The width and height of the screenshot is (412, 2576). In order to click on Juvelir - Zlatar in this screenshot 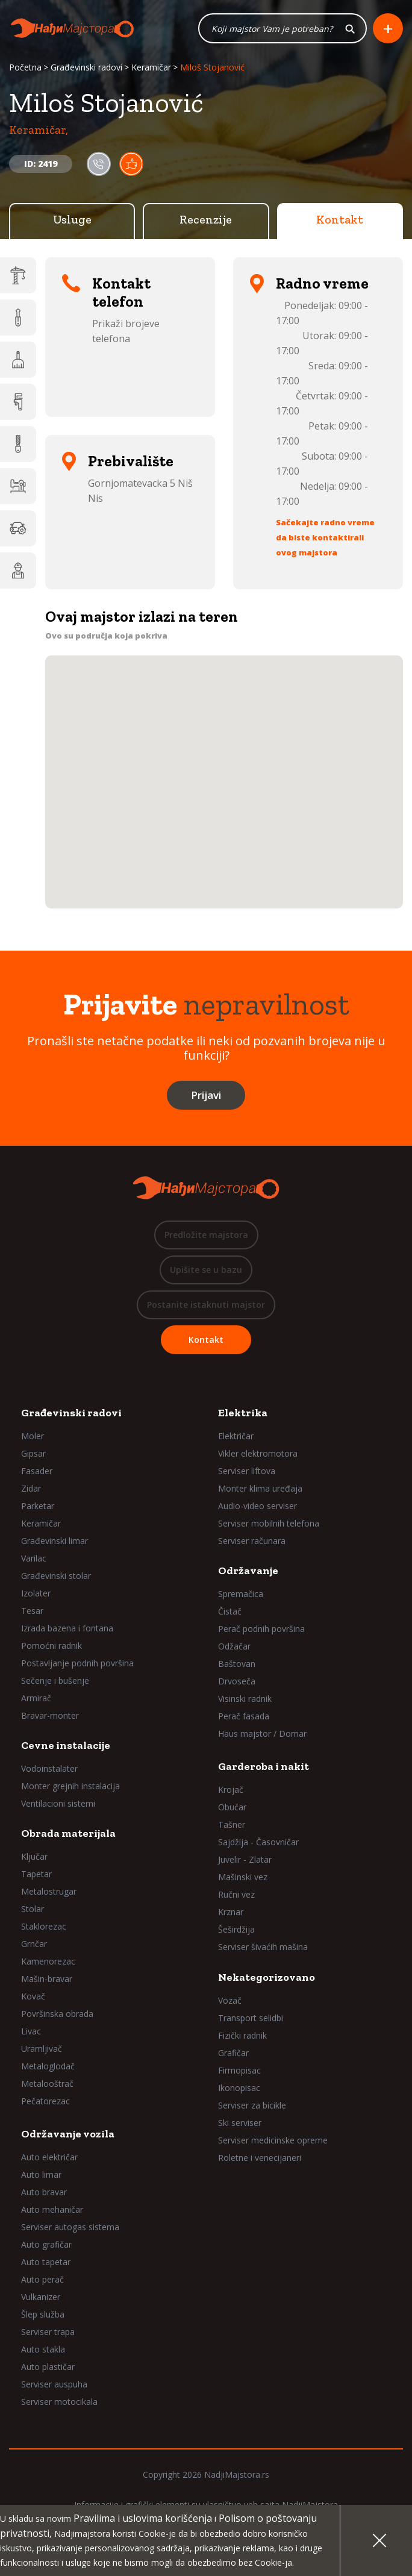, I will do `click(245, 1859)`.